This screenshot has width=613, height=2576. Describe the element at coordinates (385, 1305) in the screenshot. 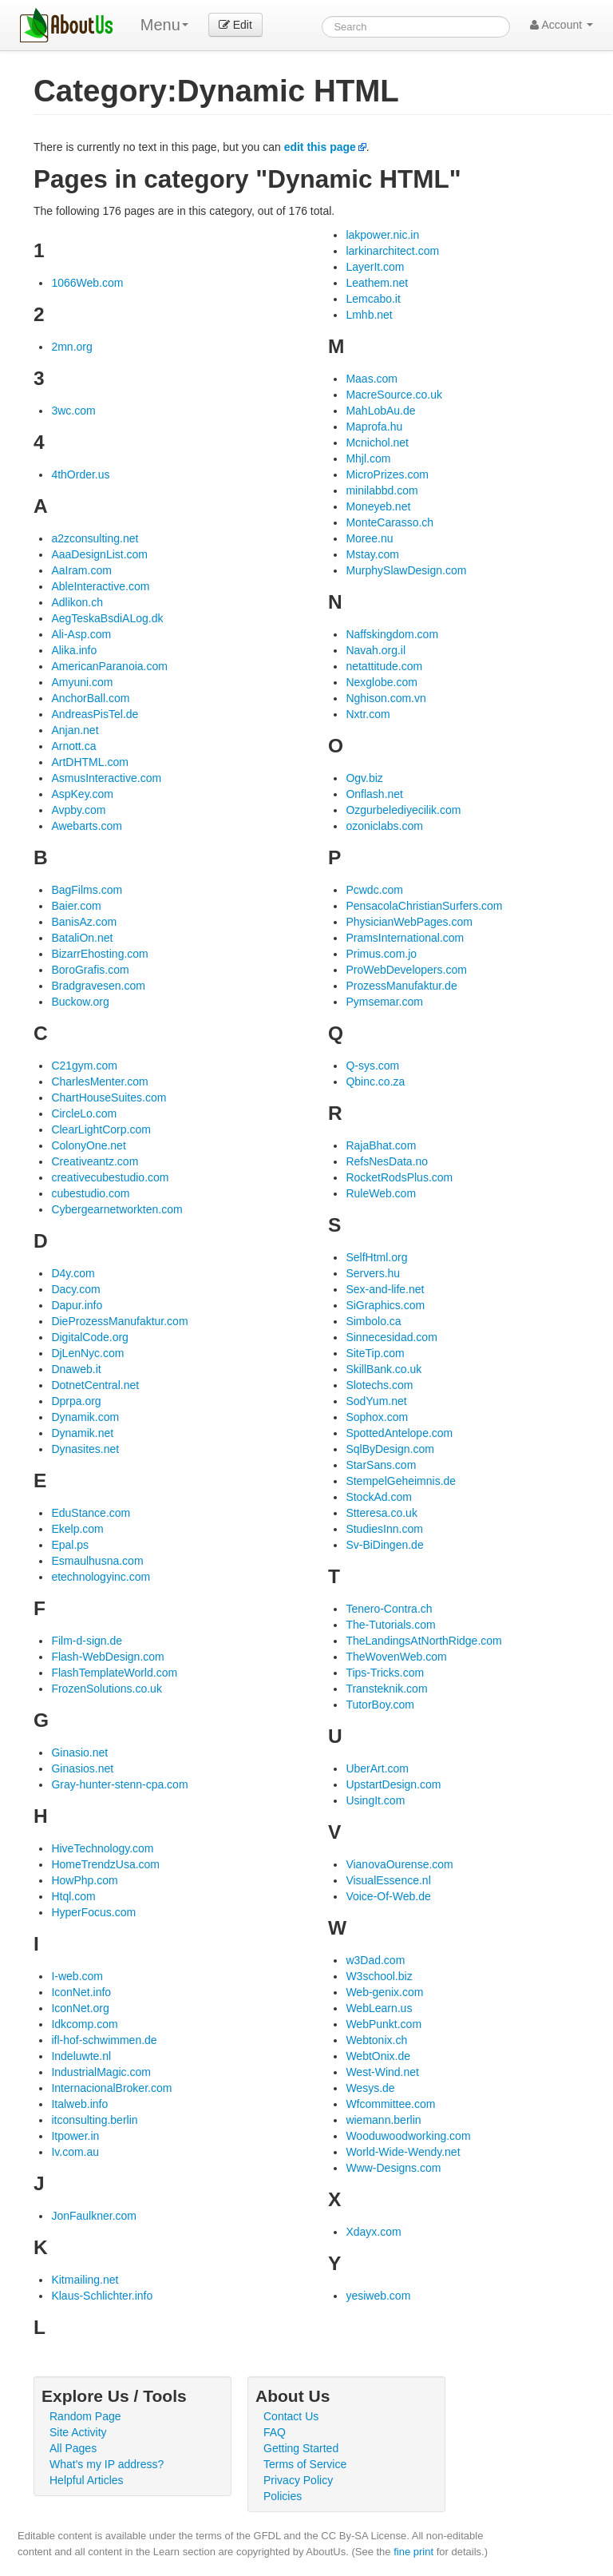

I see `SiGraphics.com` at that location.